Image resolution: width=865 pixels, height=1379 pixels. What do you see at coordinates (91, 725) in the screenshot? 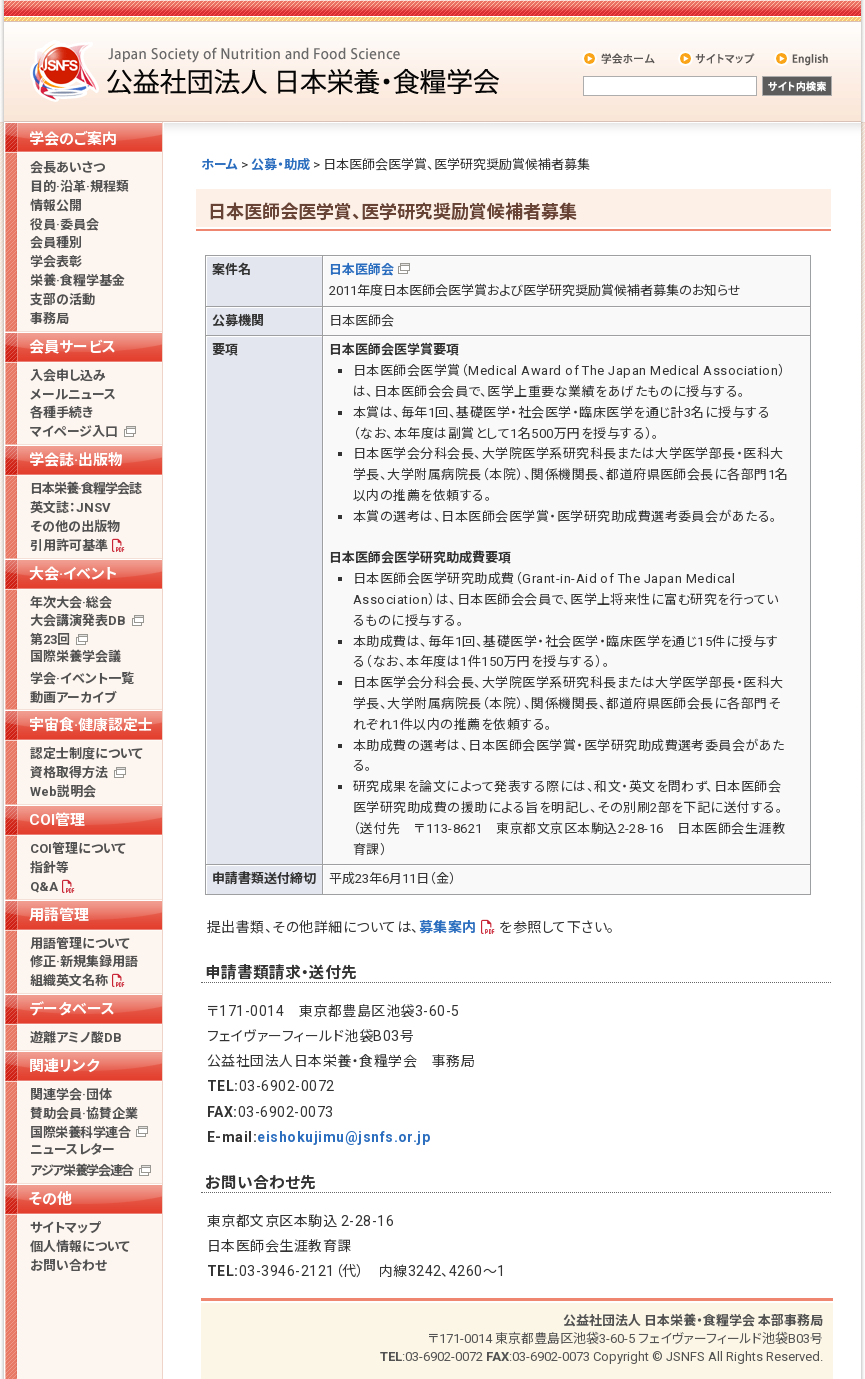
I see `宇宙食·健康認定士` at bounding box center [91, 725].